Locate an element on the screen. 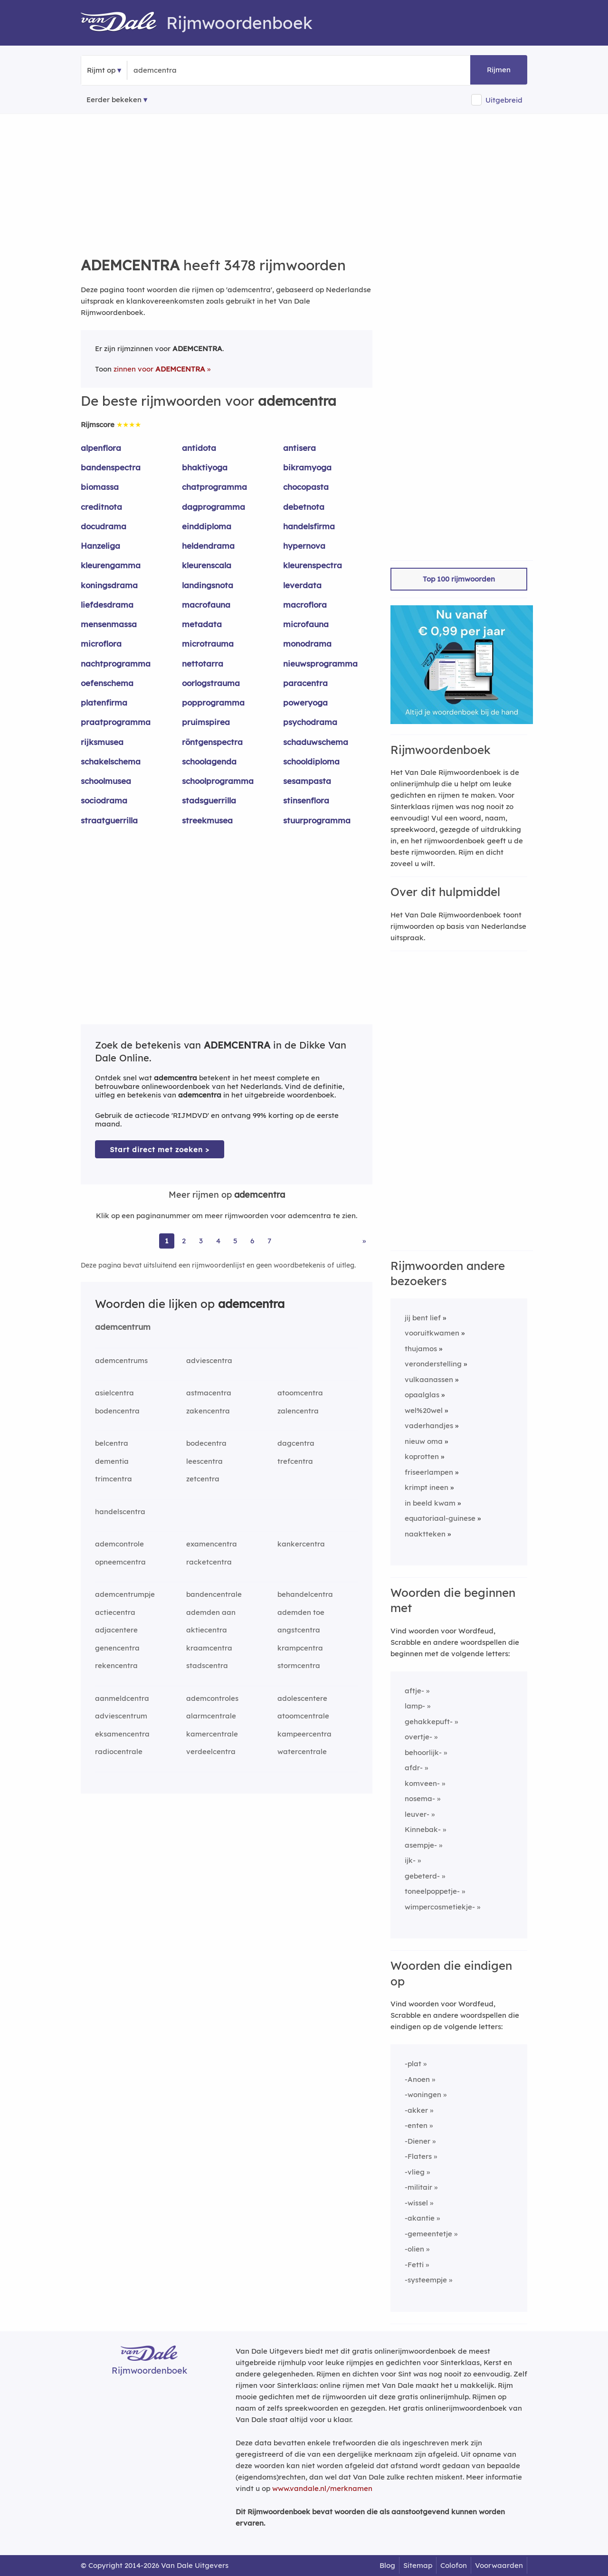 The height and width of the screenshot is (2576, 608). liefdesdrama [Rijmwoord: liefdesdrama] is located at coordinates (107, 605).